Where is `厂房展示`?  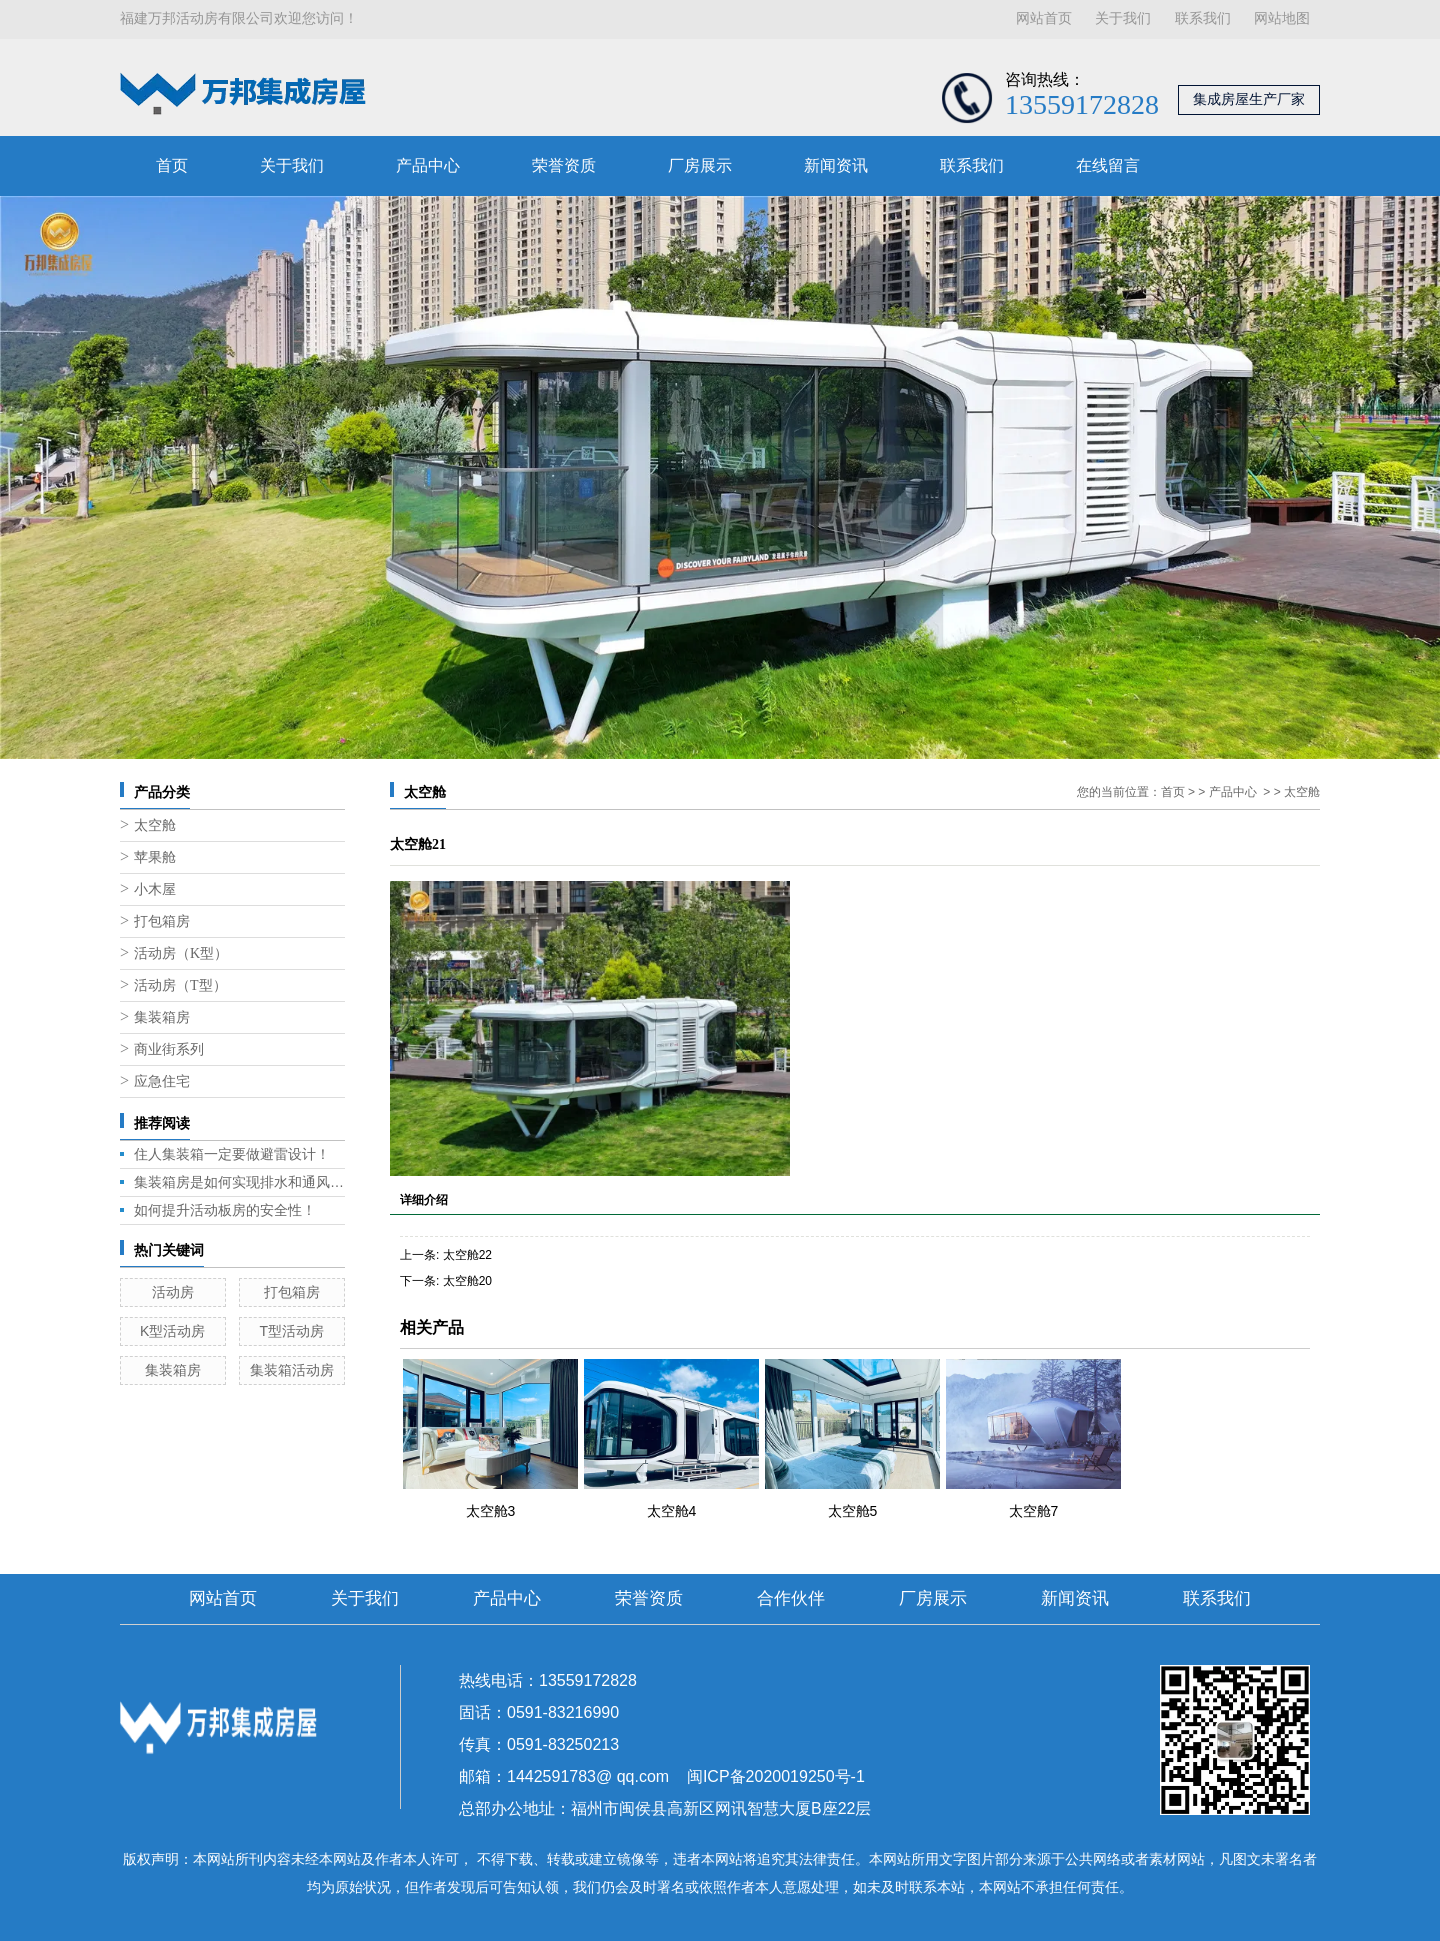 厂房展示 is located at coordinates (700, 165).